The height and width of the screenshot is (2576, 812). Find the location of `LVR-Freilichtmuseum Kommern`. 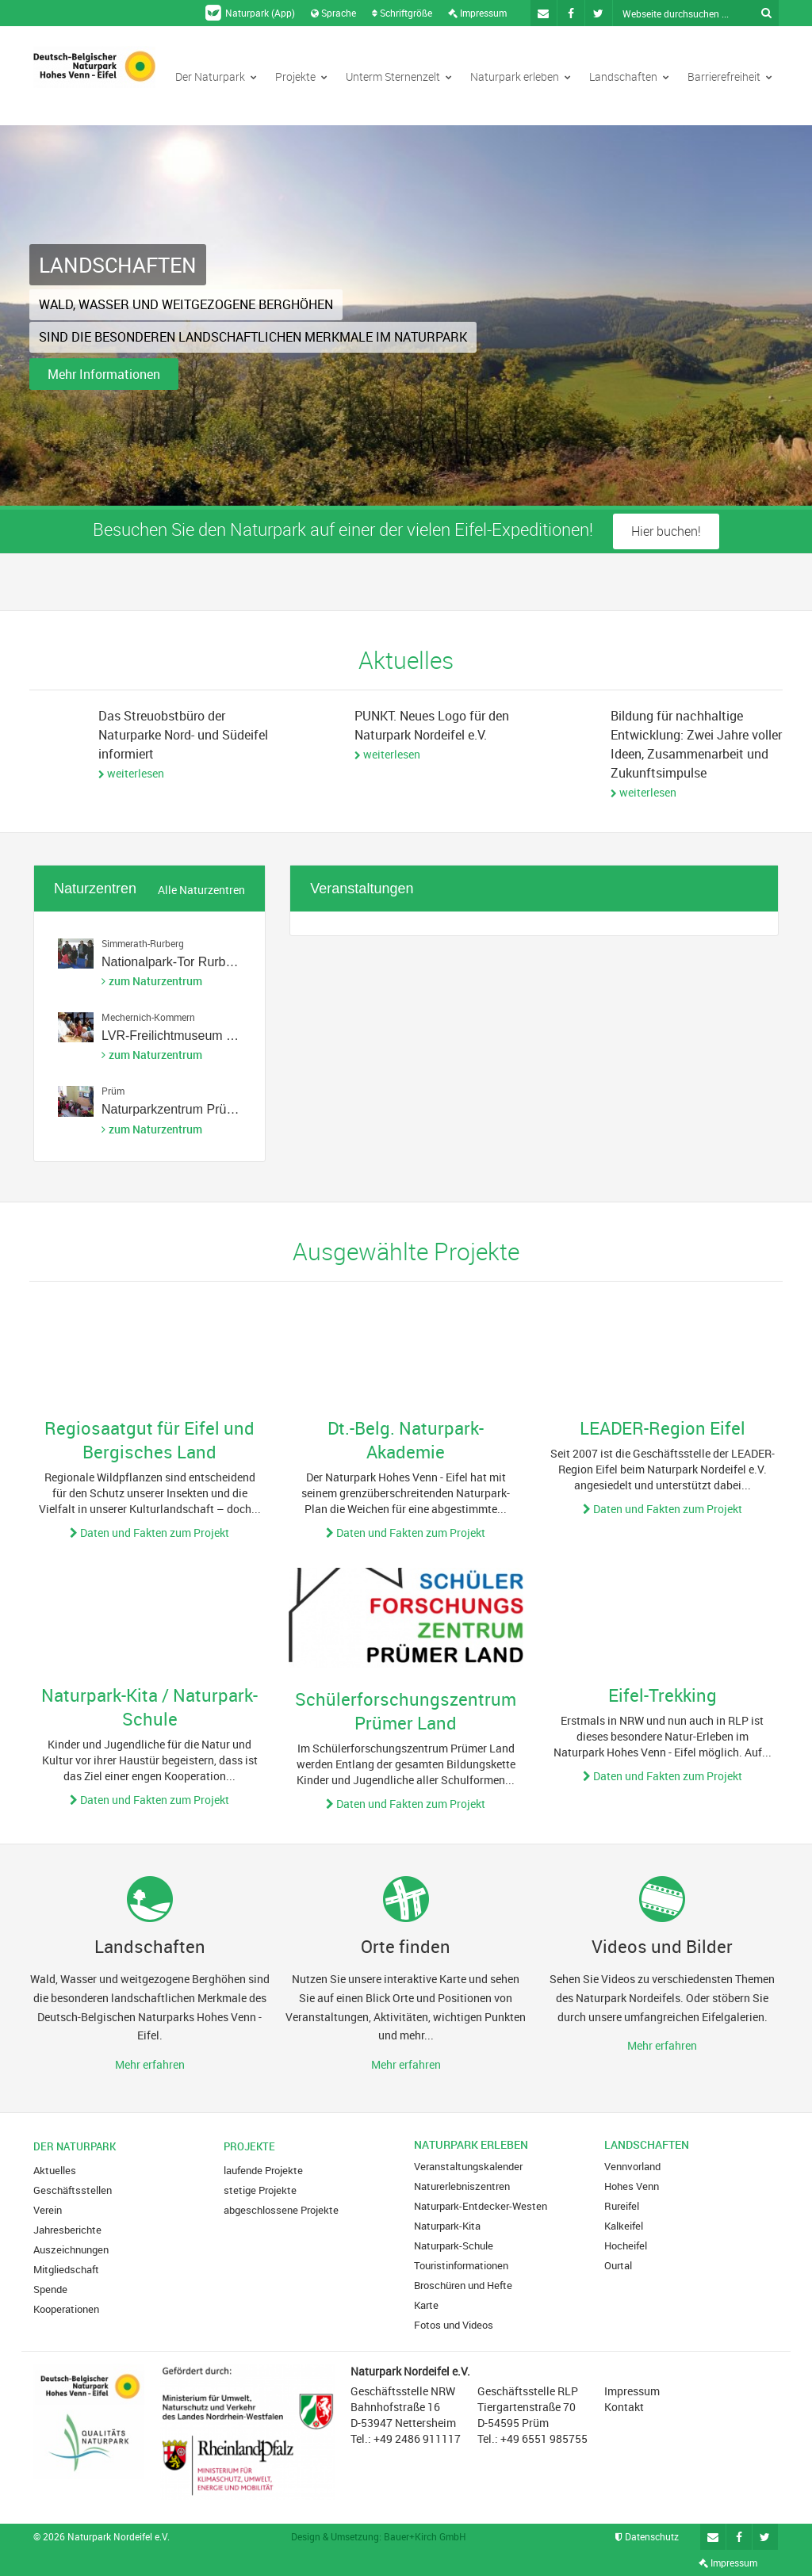

LVR-Freilichtmuseum Kommern is located at coordinates (191, 1035).